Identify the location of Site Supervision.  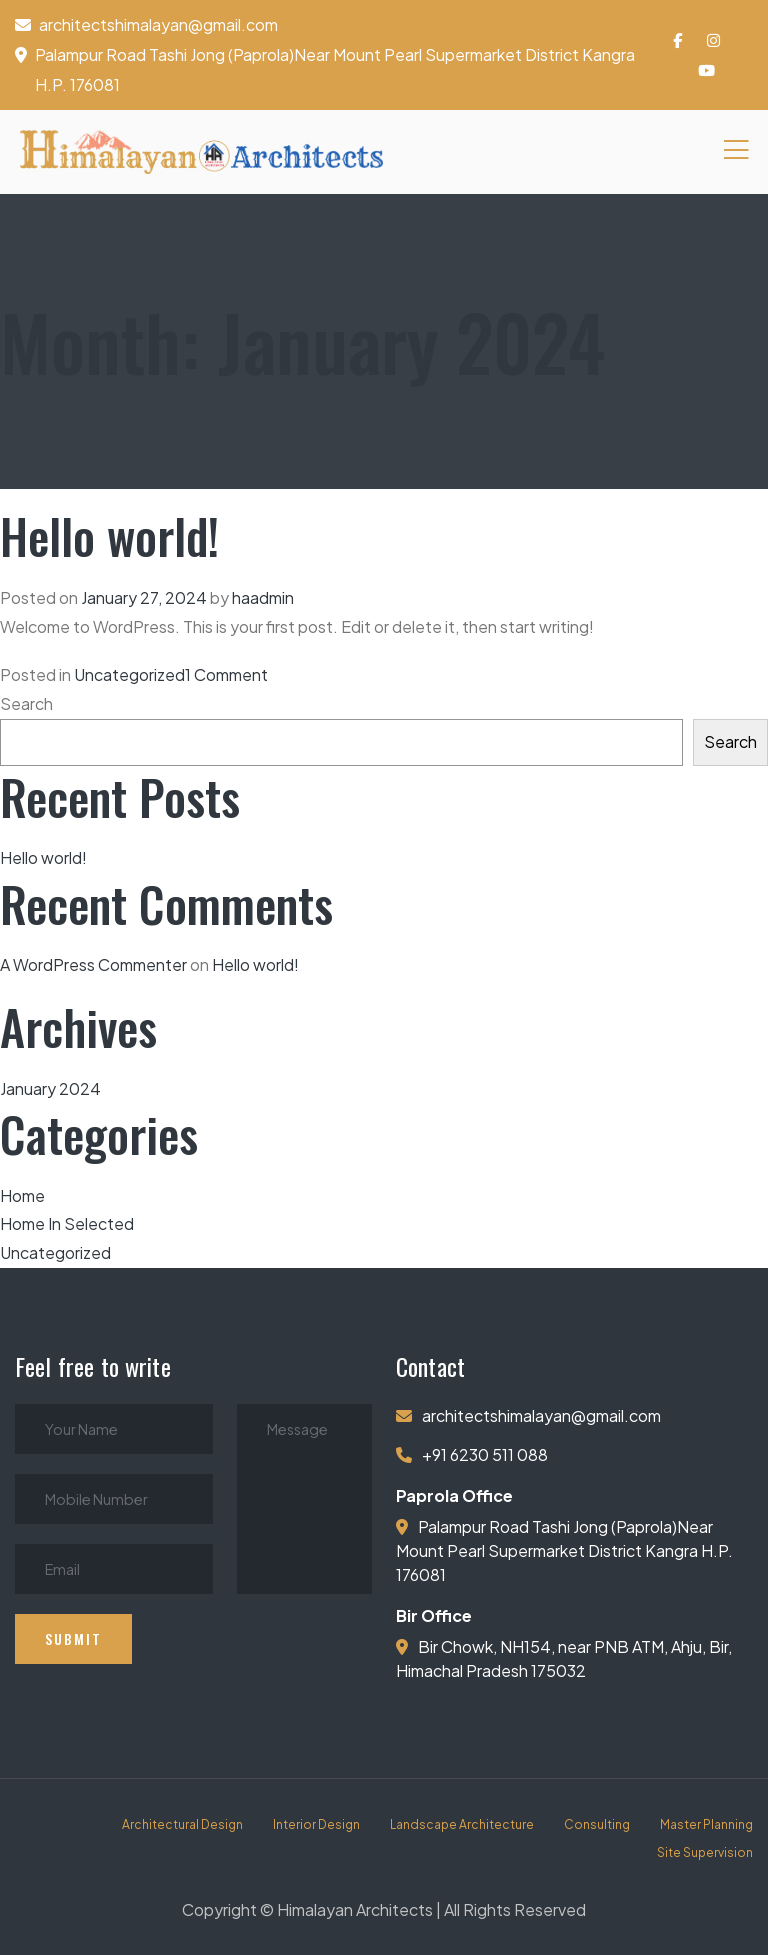
(705, 1852).